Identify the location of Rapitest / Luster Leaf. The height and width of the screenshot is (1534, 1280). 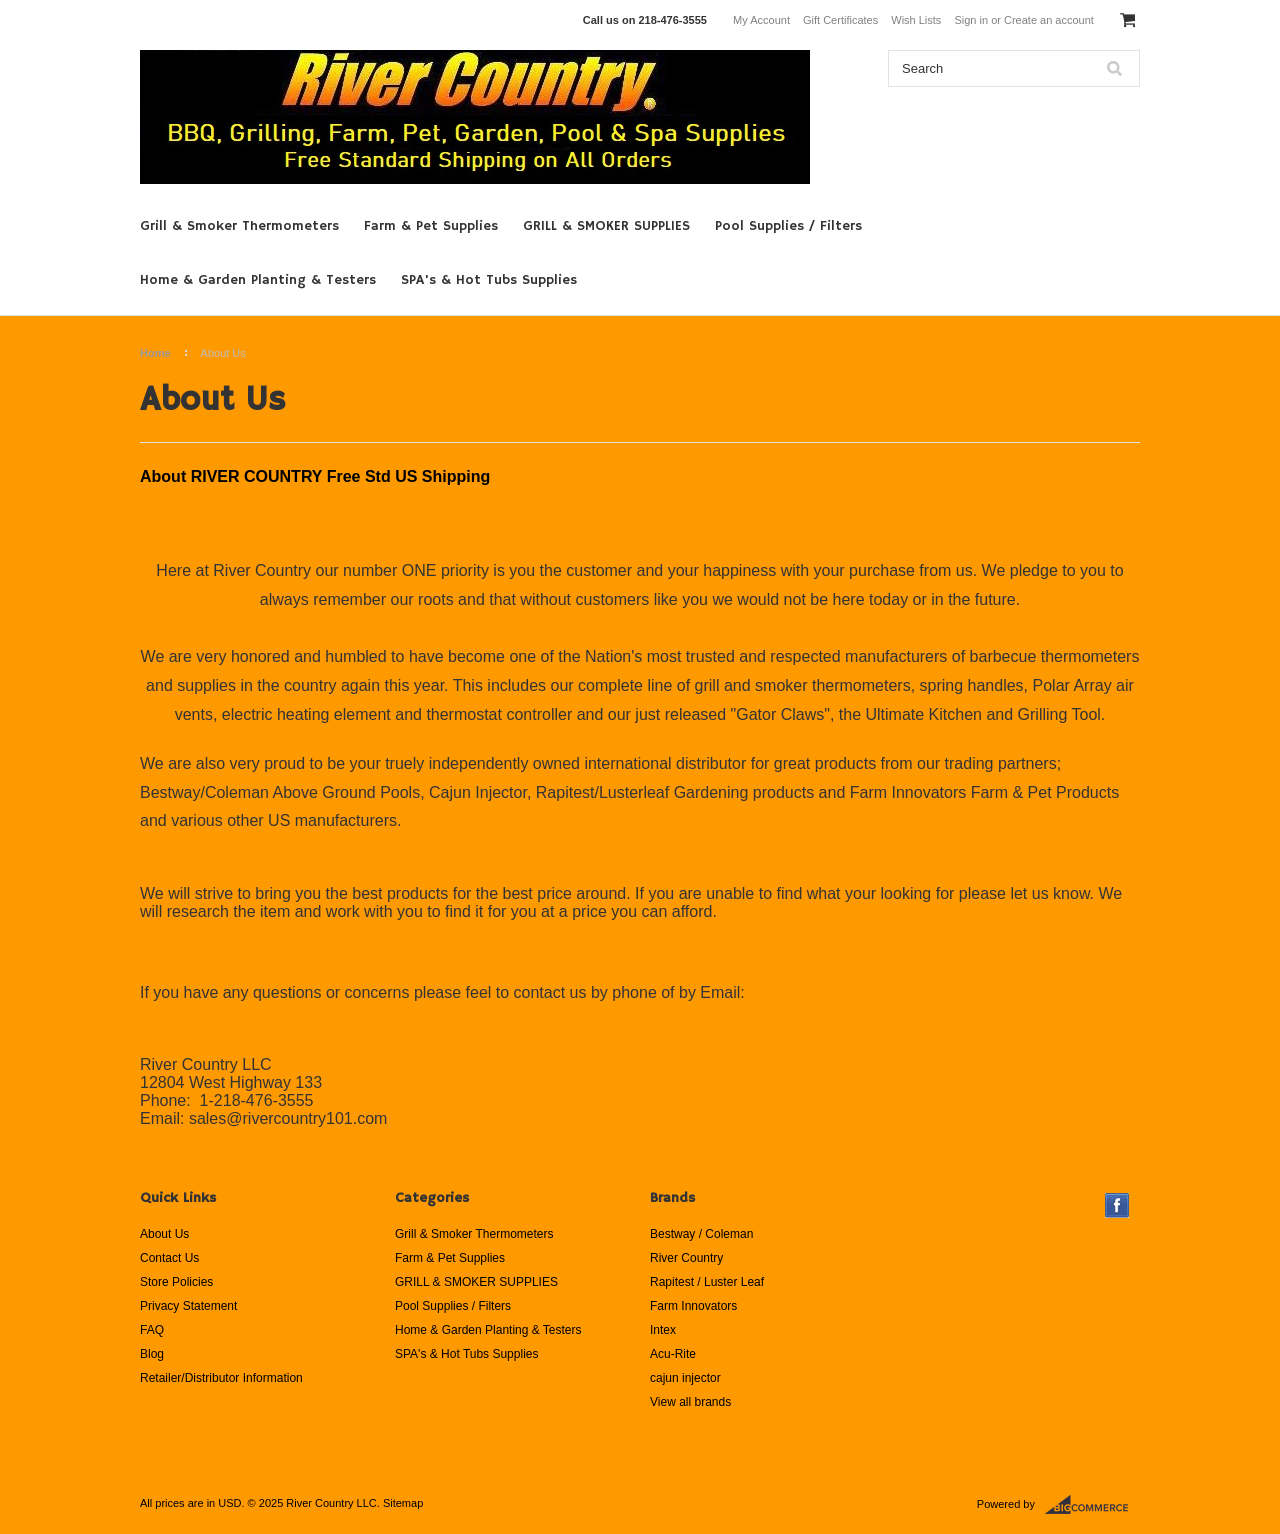
(707, 1282).